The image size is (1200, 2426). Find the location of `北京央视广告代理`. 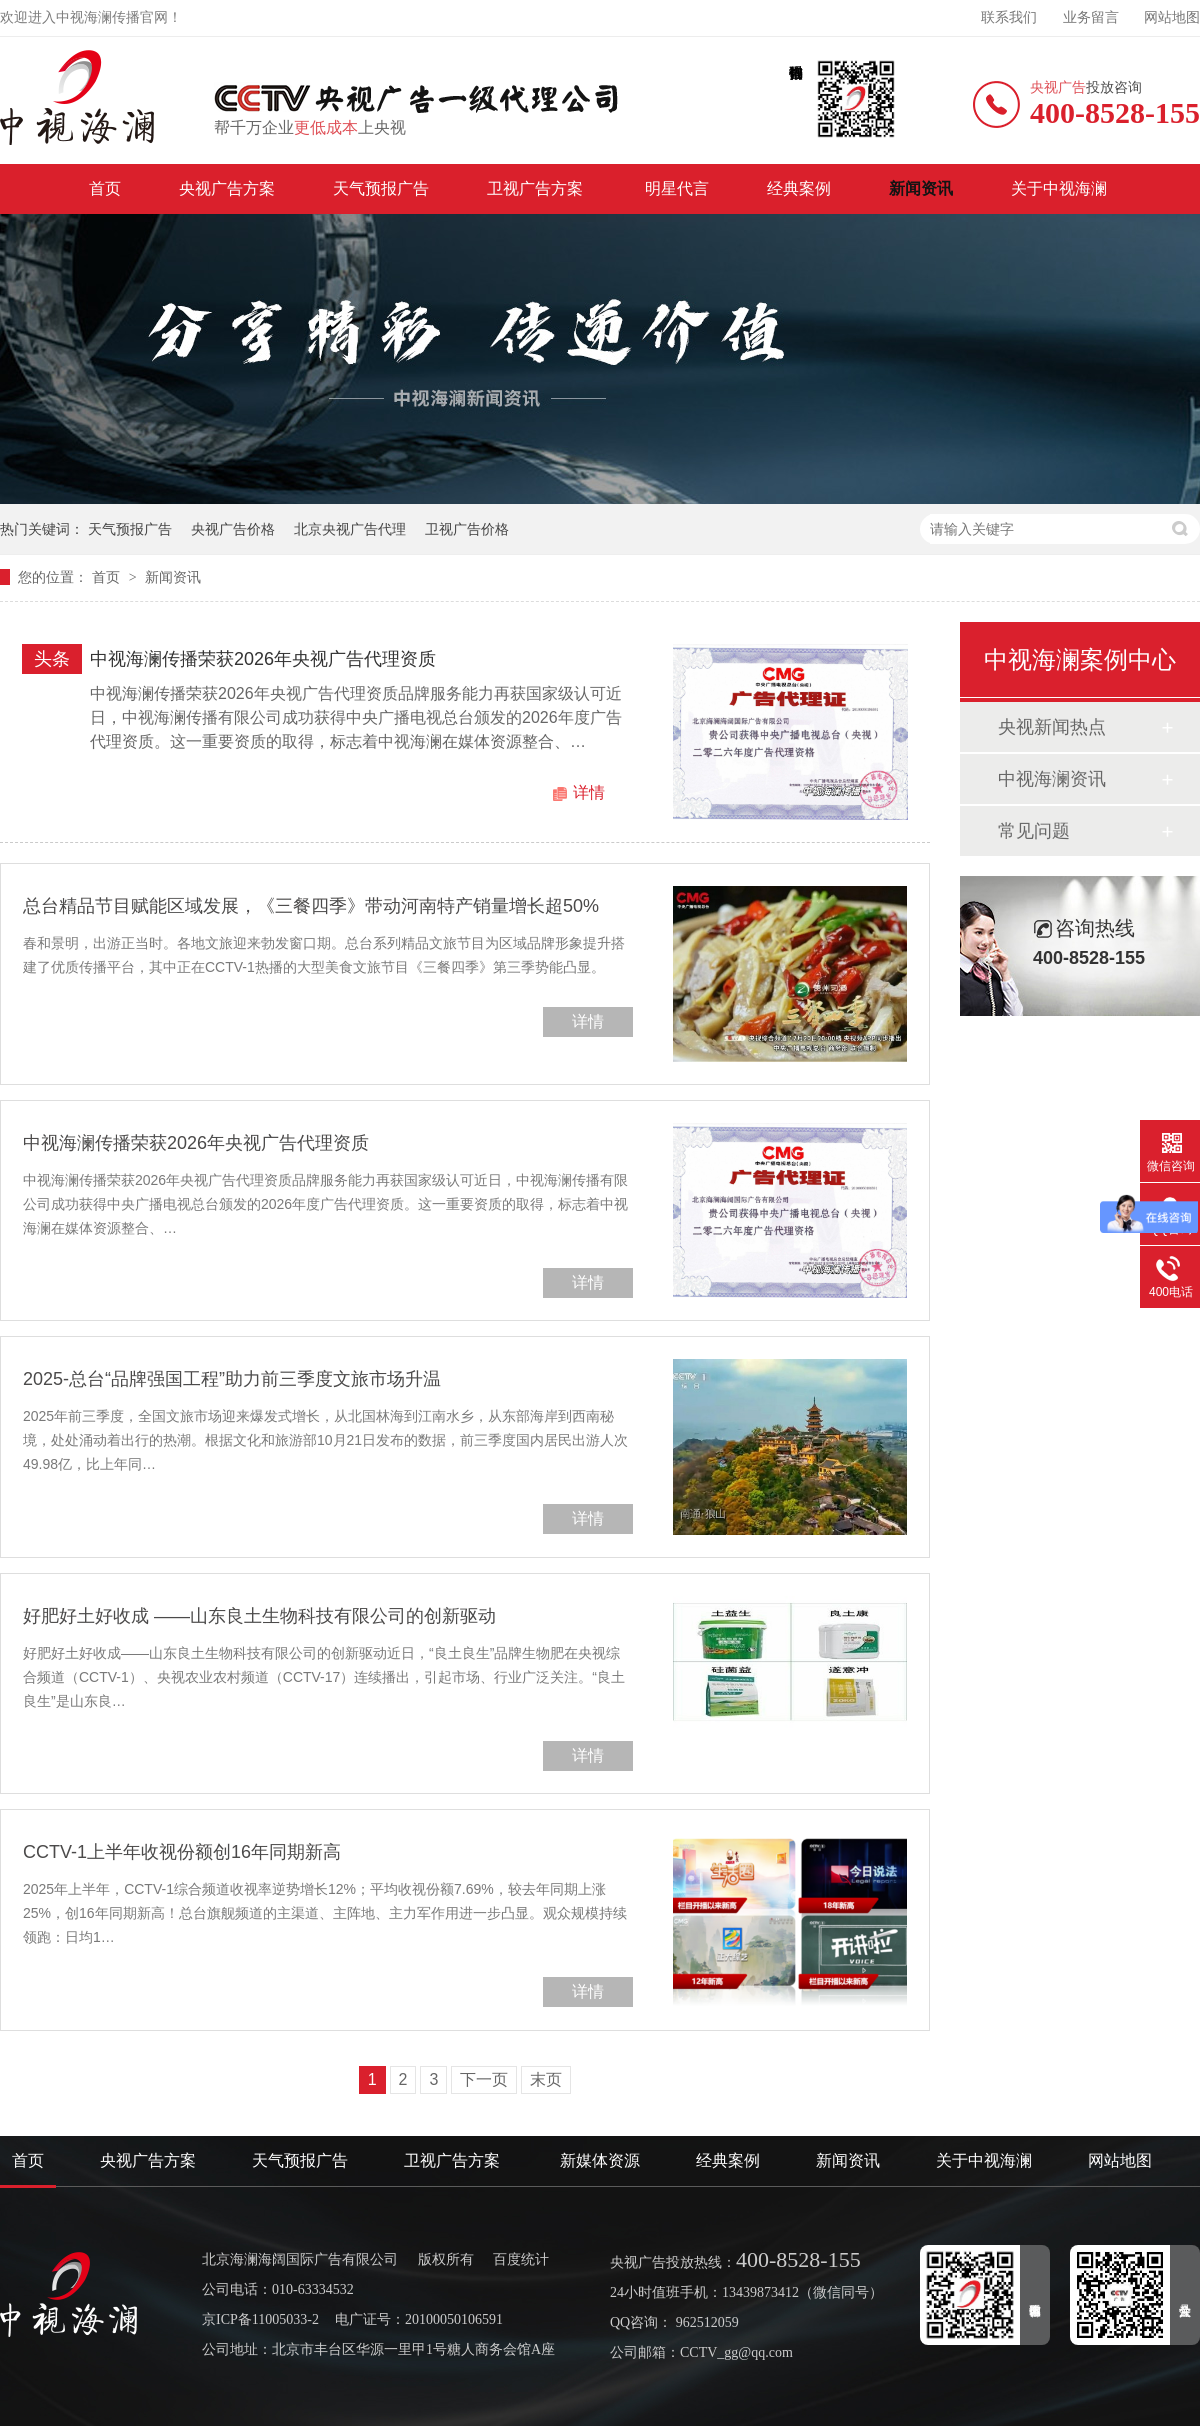

北京央视广告代理 is located at coordinates (350, 529).